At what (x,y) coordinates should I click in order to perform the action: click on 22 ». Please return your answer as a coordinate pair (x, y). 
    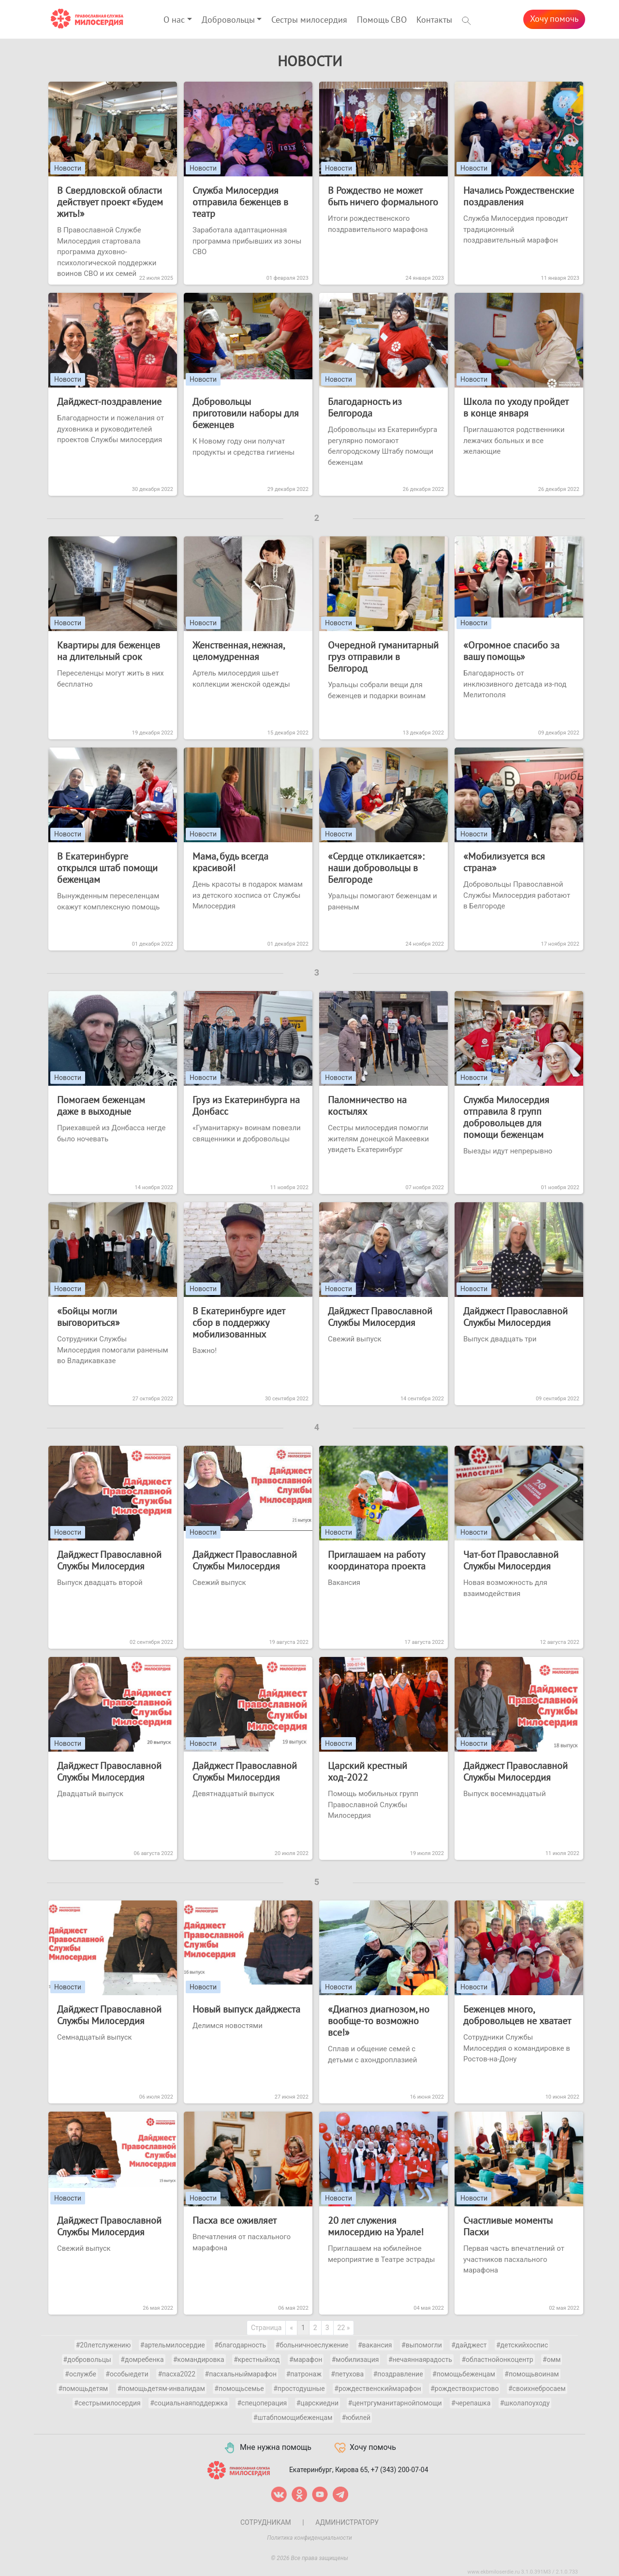
    Looking at the image, I should click on (344, 2327).